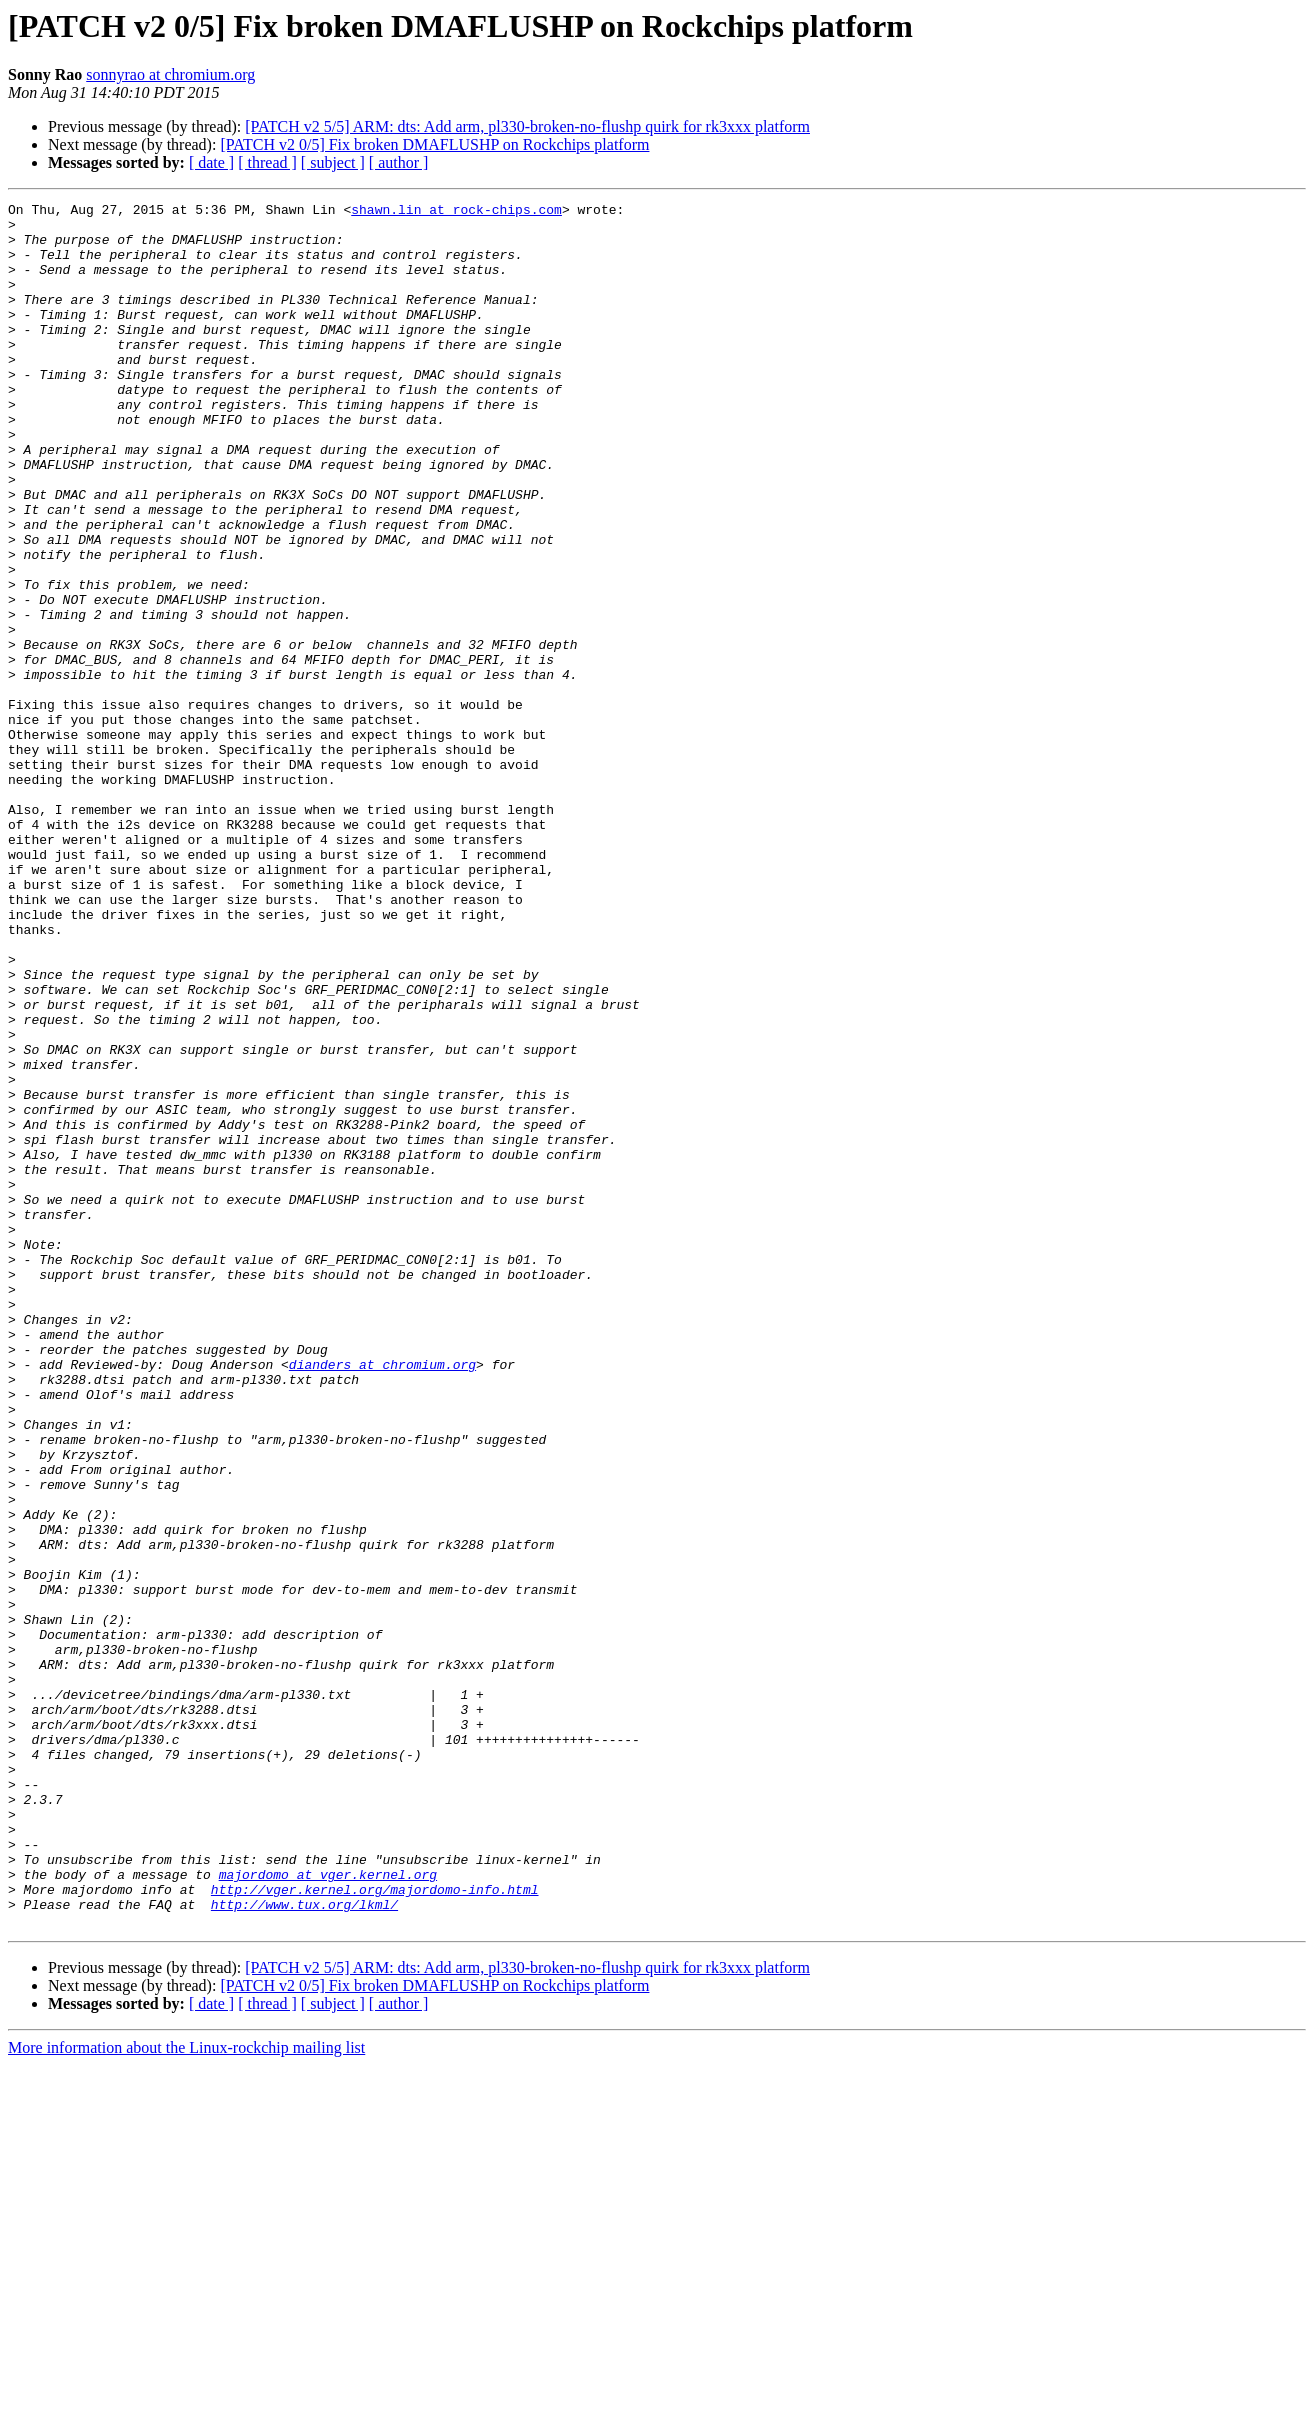 This screenshot has width=1314, height=2410. Describe the element at coordinates (211, 162) in the screenshot. I see `[ date ]` at that location.